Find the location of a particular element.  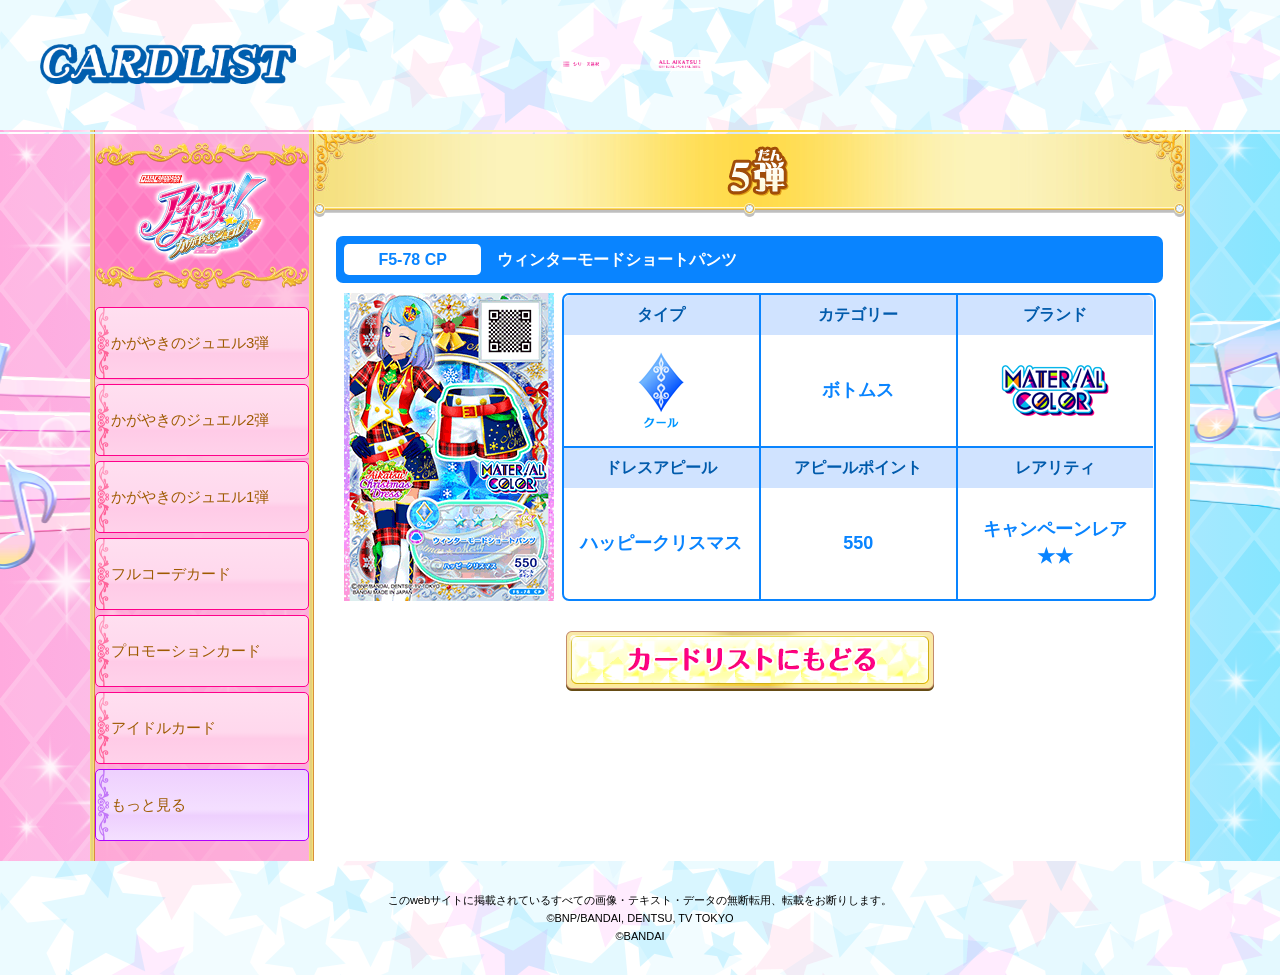

かがやきのジュエル3弾 is located at coordinates (190, 342).